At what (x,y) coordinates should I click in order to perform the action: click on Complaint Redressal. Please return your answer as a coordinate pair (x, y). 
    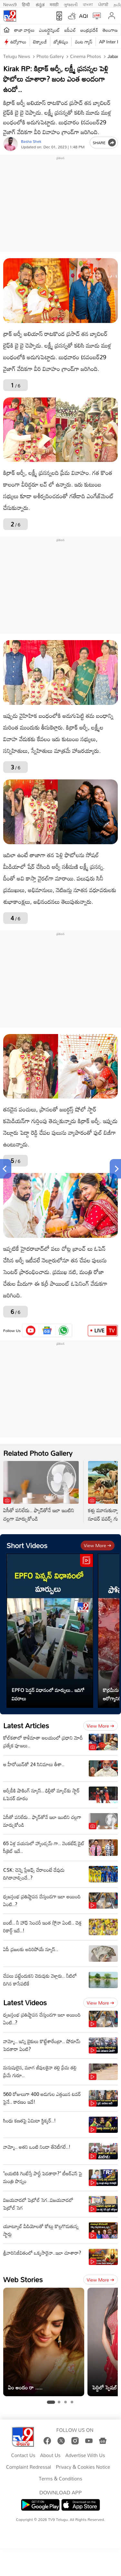
    Looking at the image, I should click on (28, 2467).